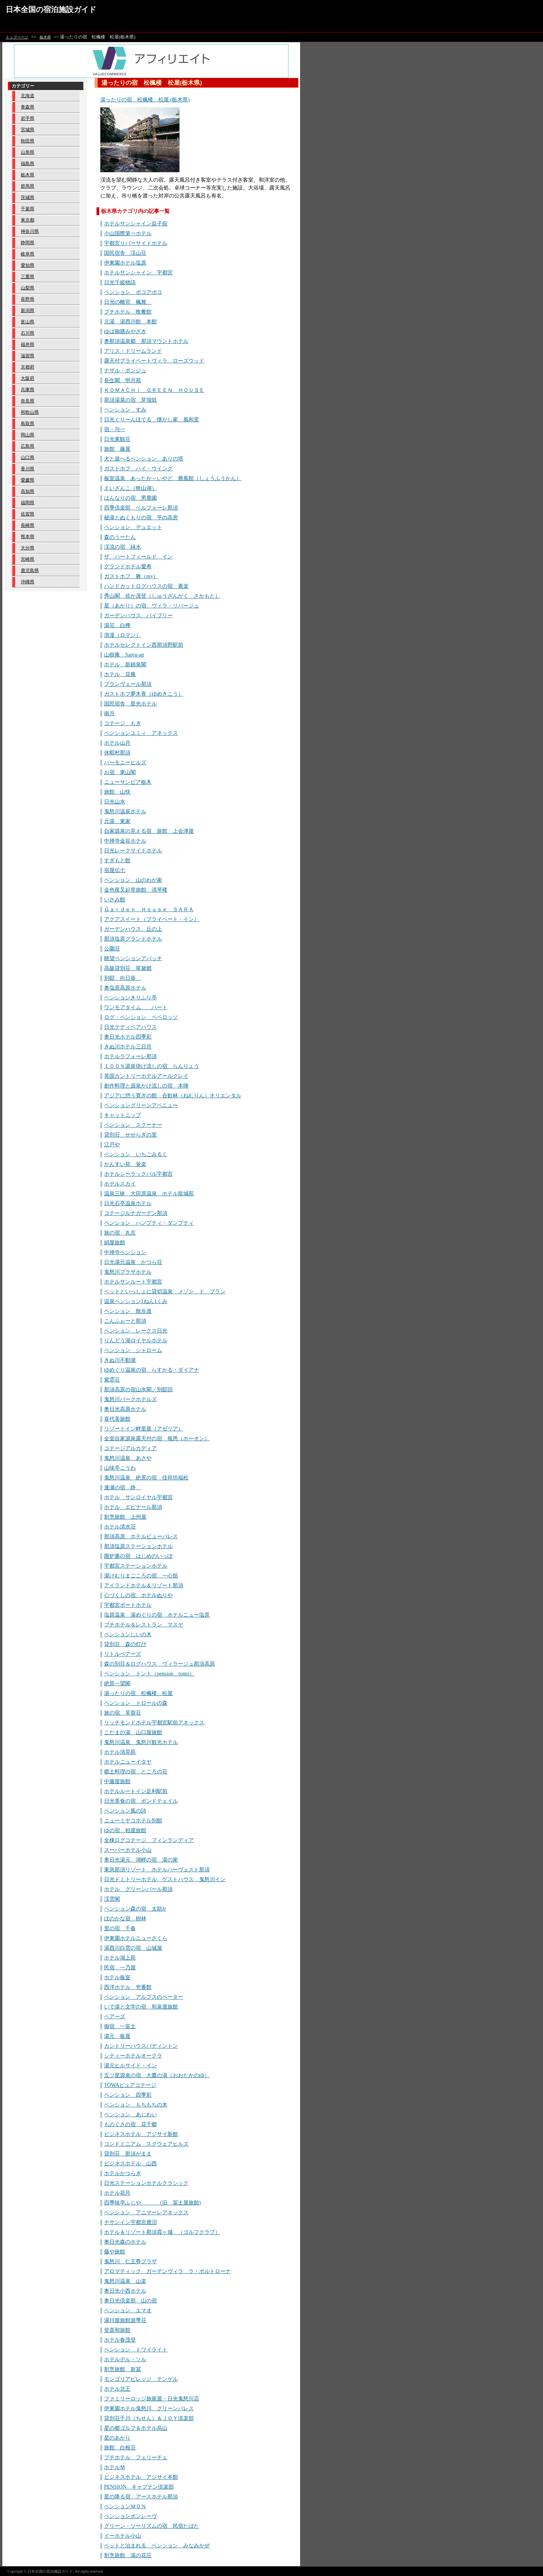 This screenshot has width=543, height=2576. Describe the element at coordinates (133, 1350) in the screenshot. I see `ペンション シャローム` at that location.